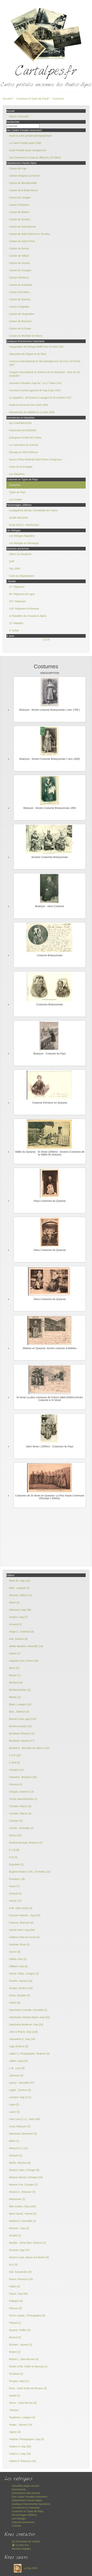 This screenshot has width=92, height=2576. What do you see at coordinates (20, 2453) in the screenshot?
I see `Vollaire J, Gap (26)` at bounding box center [20, 2453].